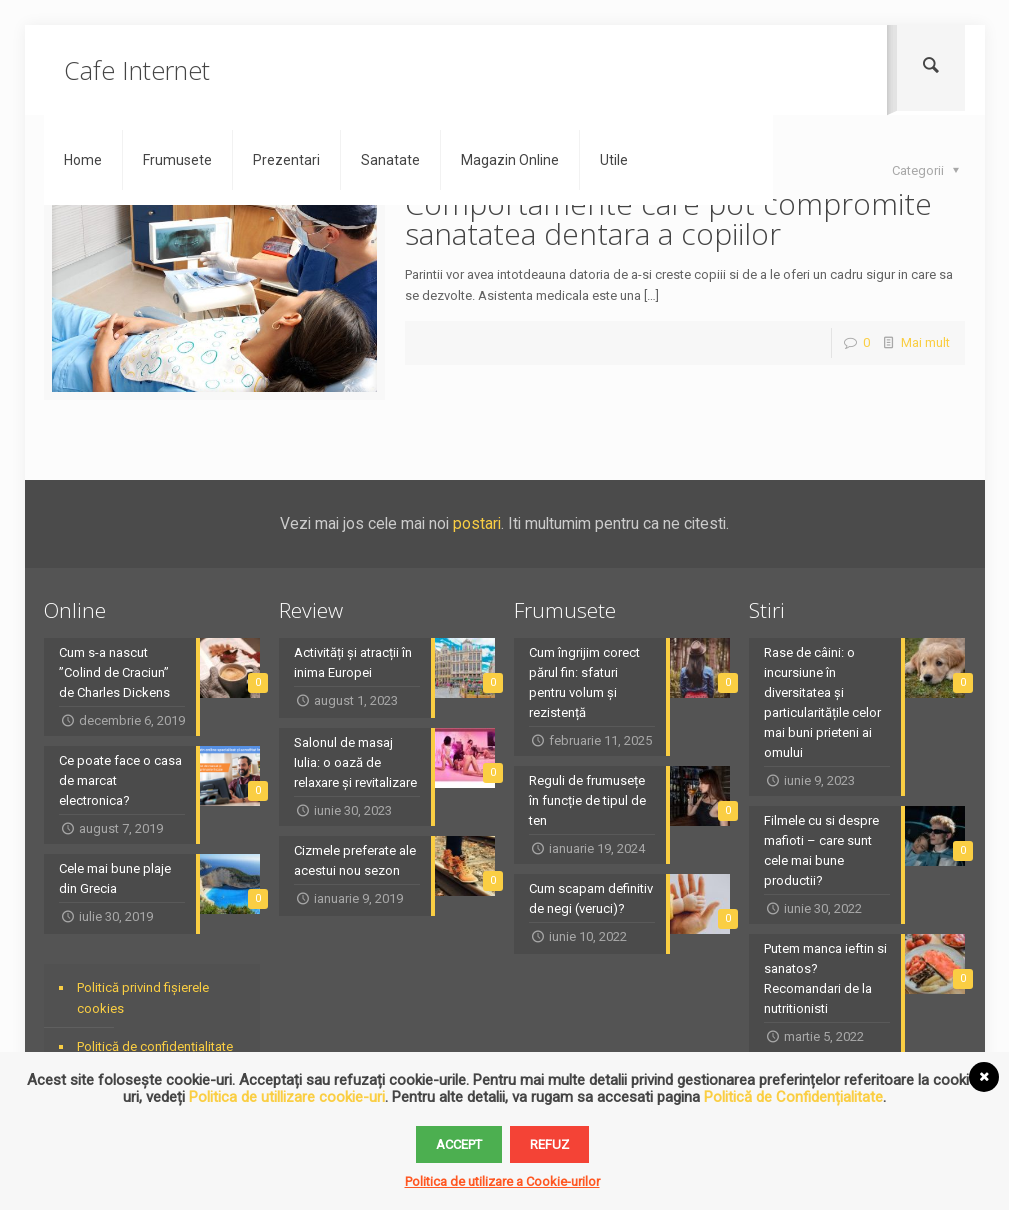 The height and width of the screenshot is (1210, 1009). I want to click on Politică privind fișierele cookies, so click(143, 998).